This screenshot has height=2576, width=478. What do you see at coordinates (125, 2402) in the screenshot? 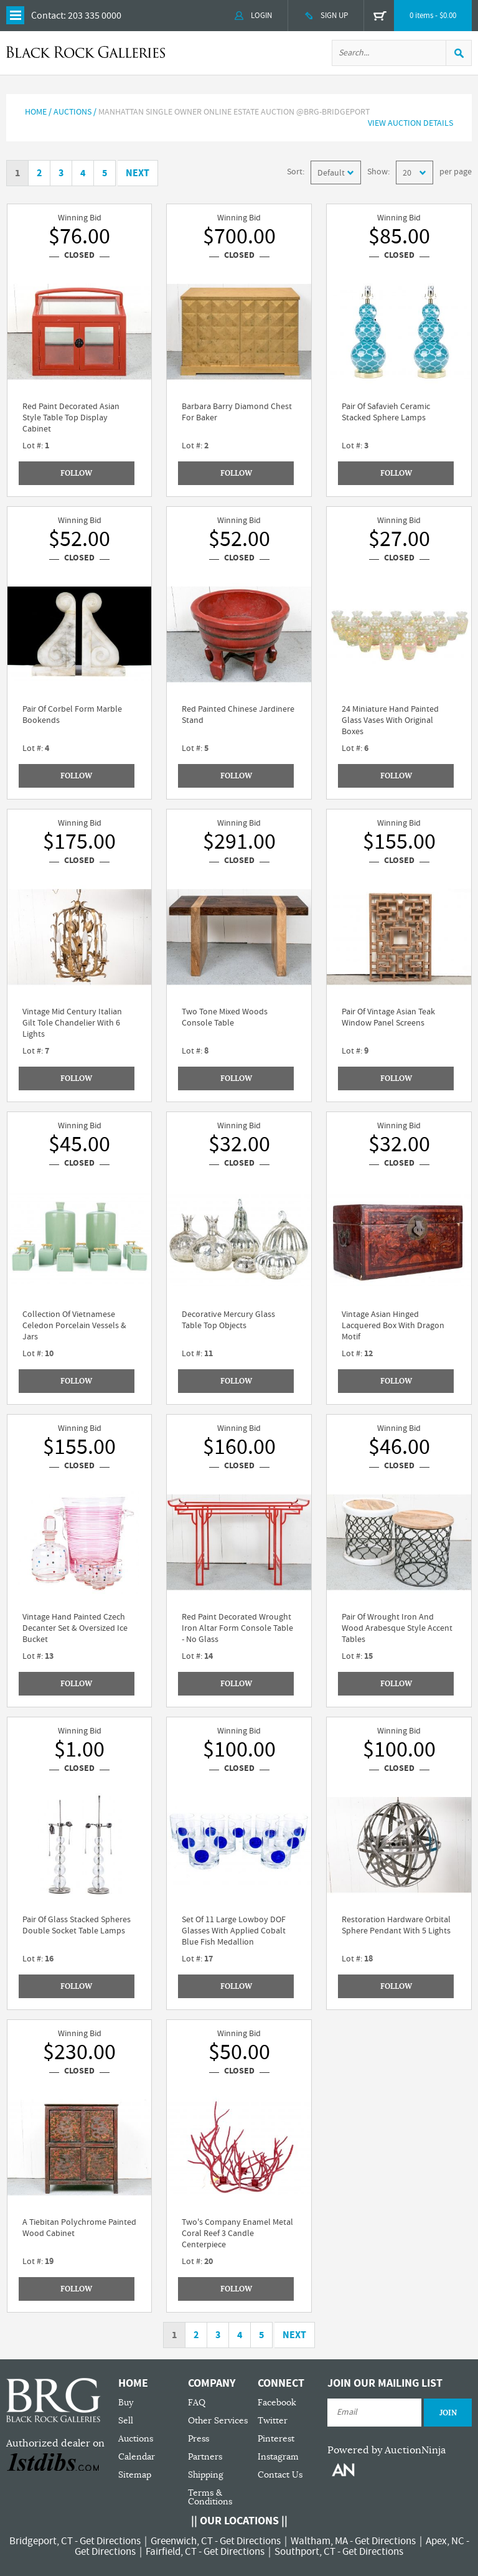
I see `Buy` at bounding box center [125, 2402].